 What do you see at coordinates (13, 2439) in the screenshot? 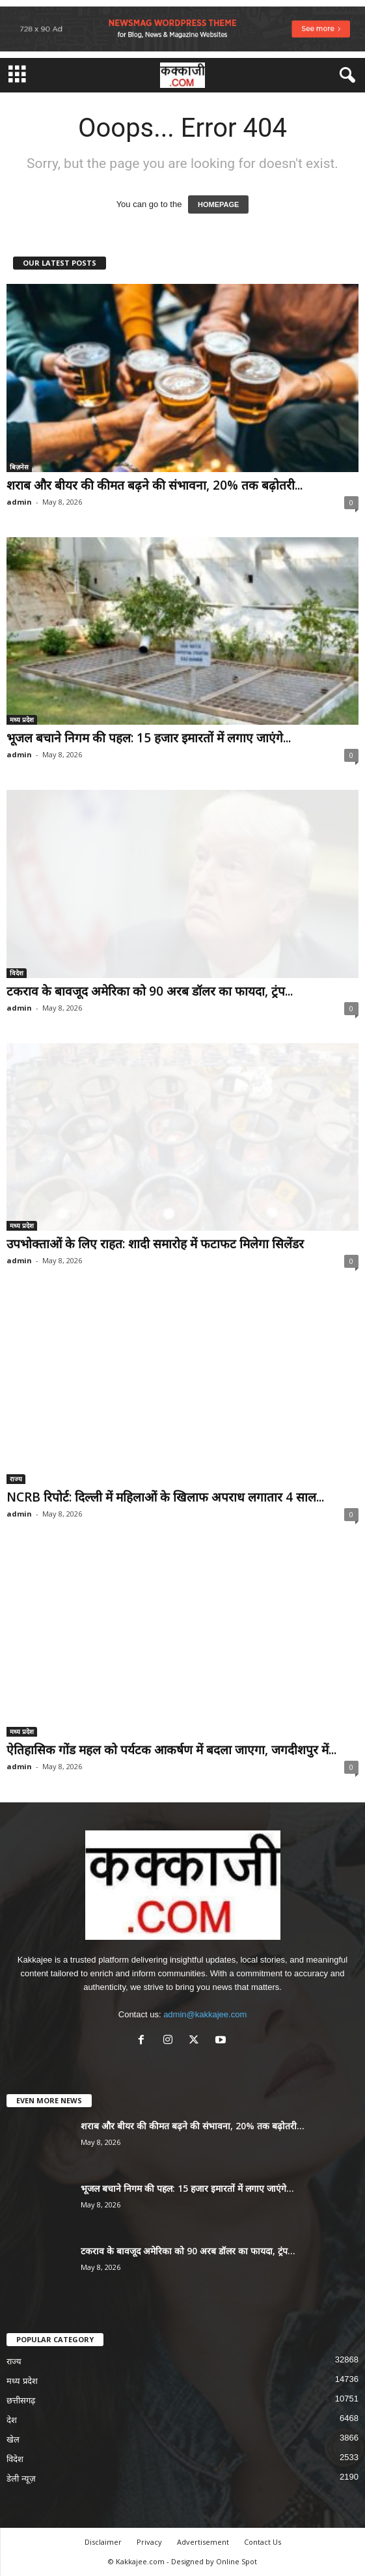
I see `खेल` at bounding box center [13, 2439].